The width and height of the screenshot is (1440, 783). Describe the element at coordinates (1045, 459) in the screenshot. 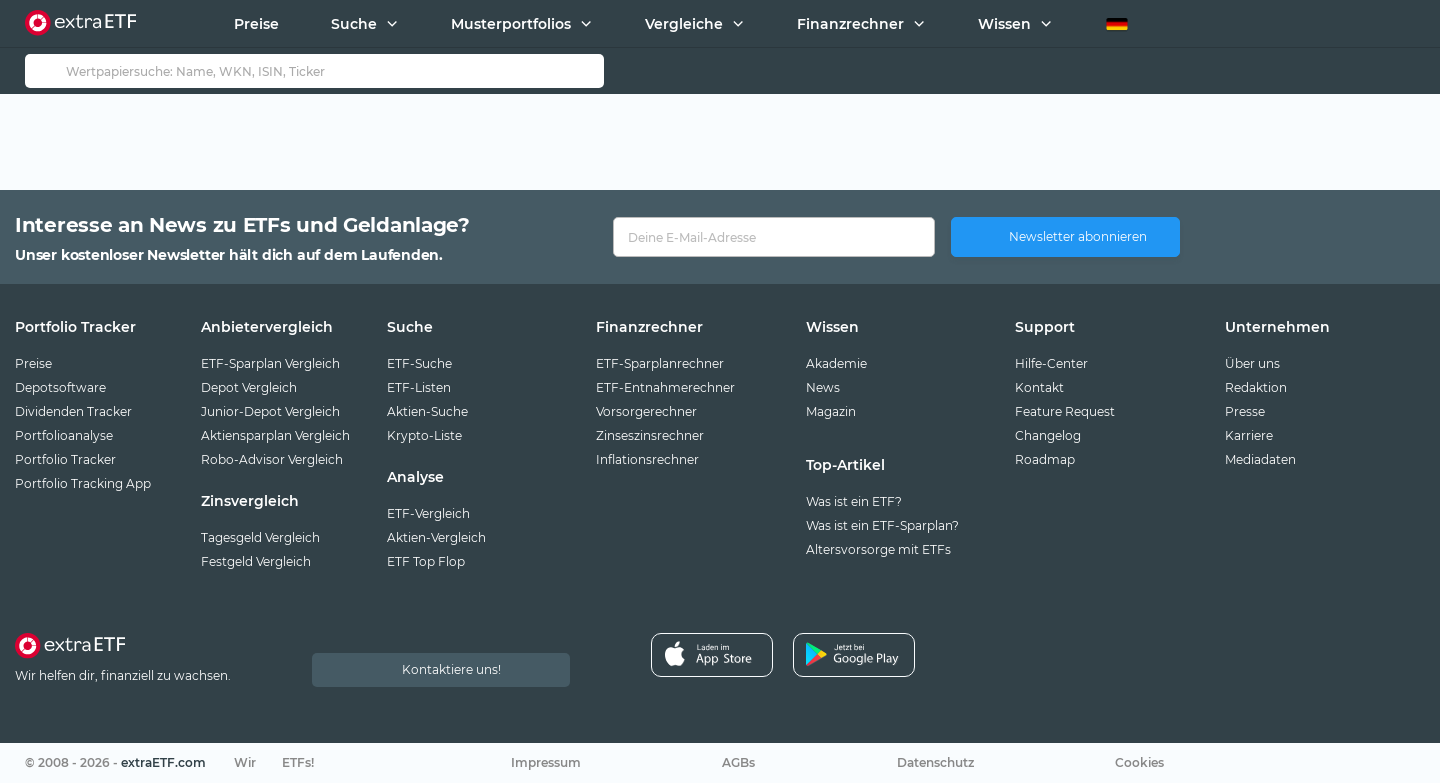

I see `Roadmap` at that location.